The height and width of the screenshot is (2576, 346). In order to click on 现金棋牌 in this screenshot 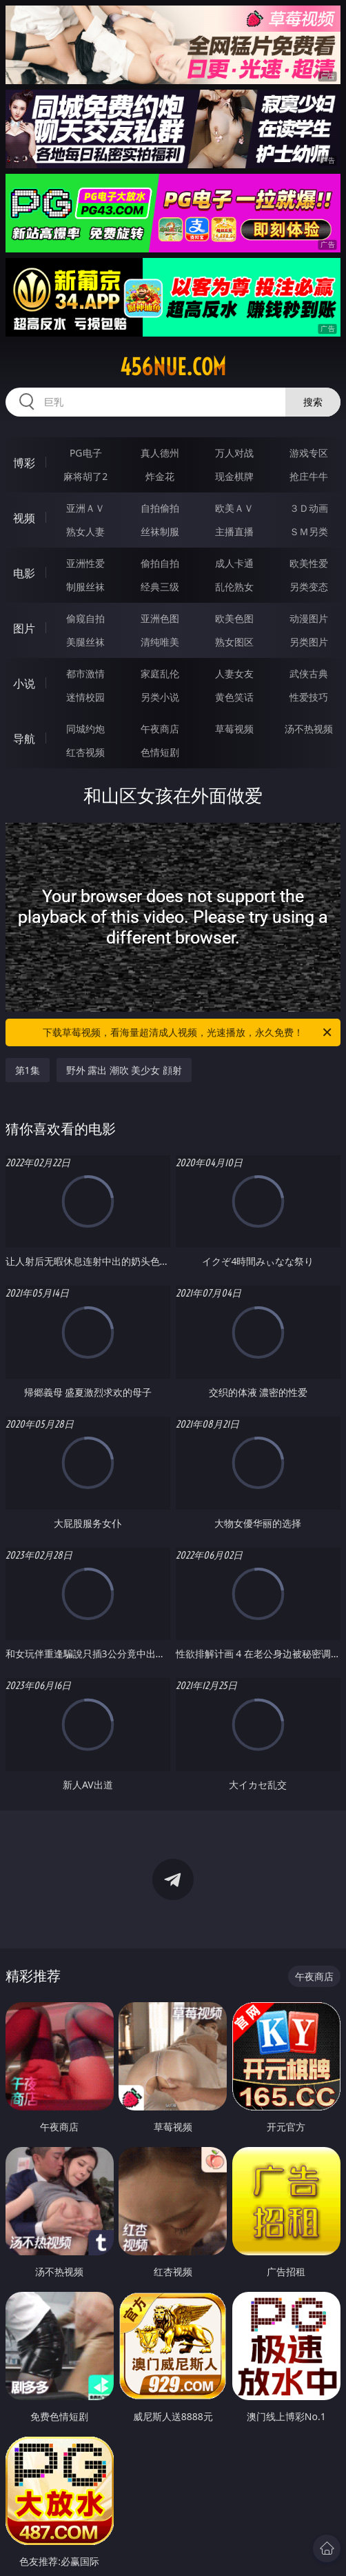, I will do `click(234, 476)`.